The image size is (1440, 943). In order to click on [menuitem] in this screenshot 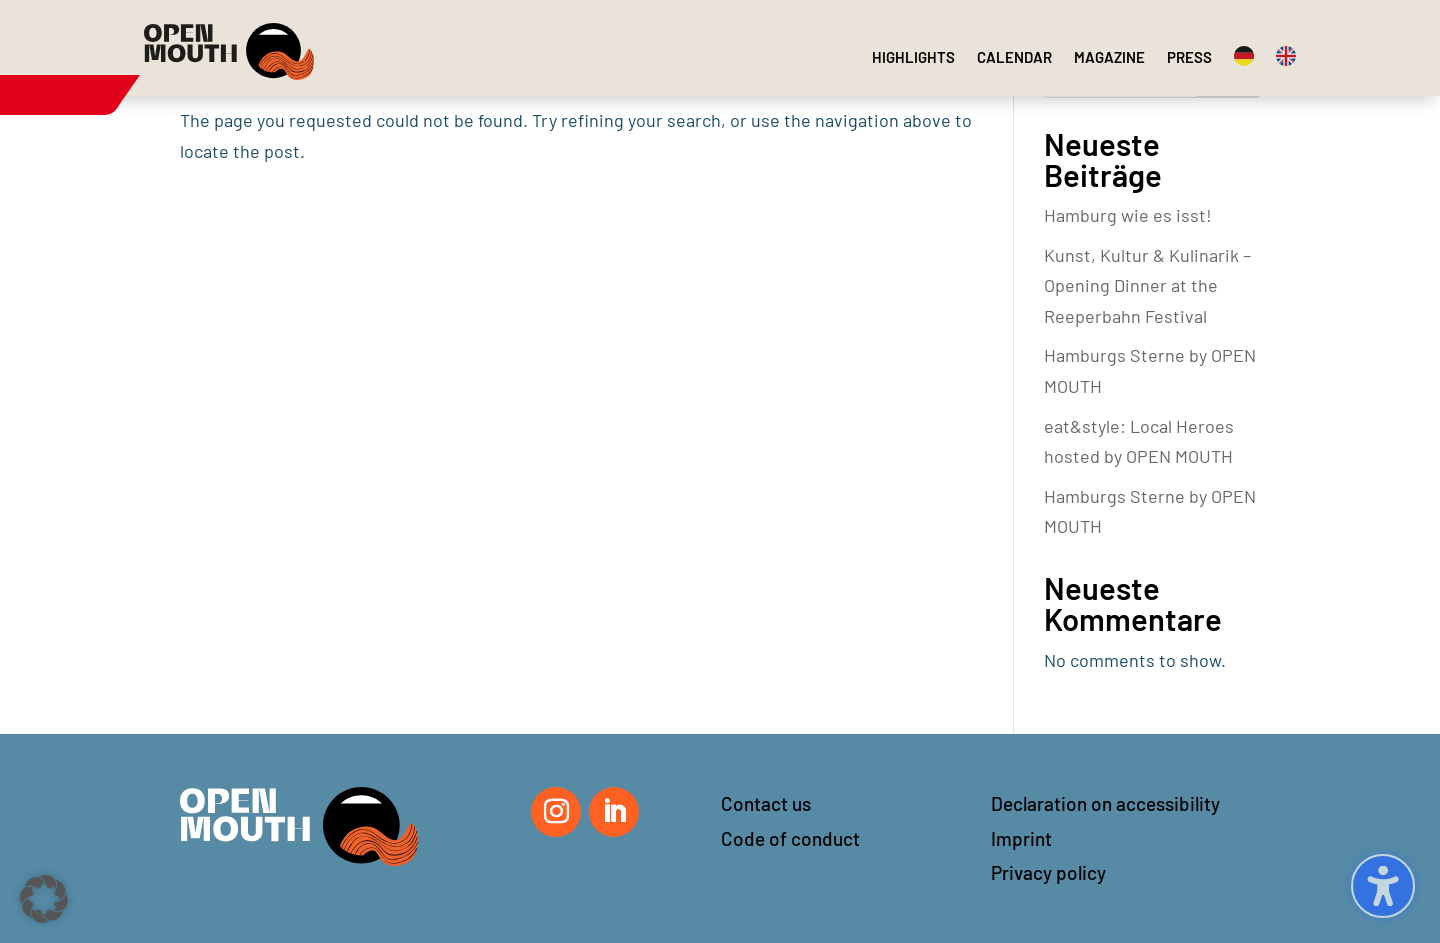, I will do `click(913, 56)`.